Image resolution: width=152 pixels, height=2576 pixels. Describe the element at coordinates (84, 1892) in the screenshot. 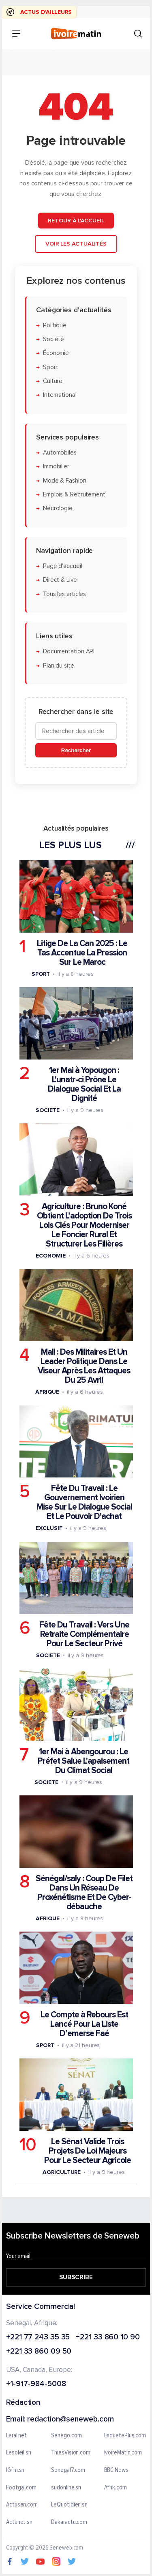

I see `Sénégal/saly : Coup De Filet Dans Un Réseau De Proxénétisme Et De Cyber-débauche` at that location.